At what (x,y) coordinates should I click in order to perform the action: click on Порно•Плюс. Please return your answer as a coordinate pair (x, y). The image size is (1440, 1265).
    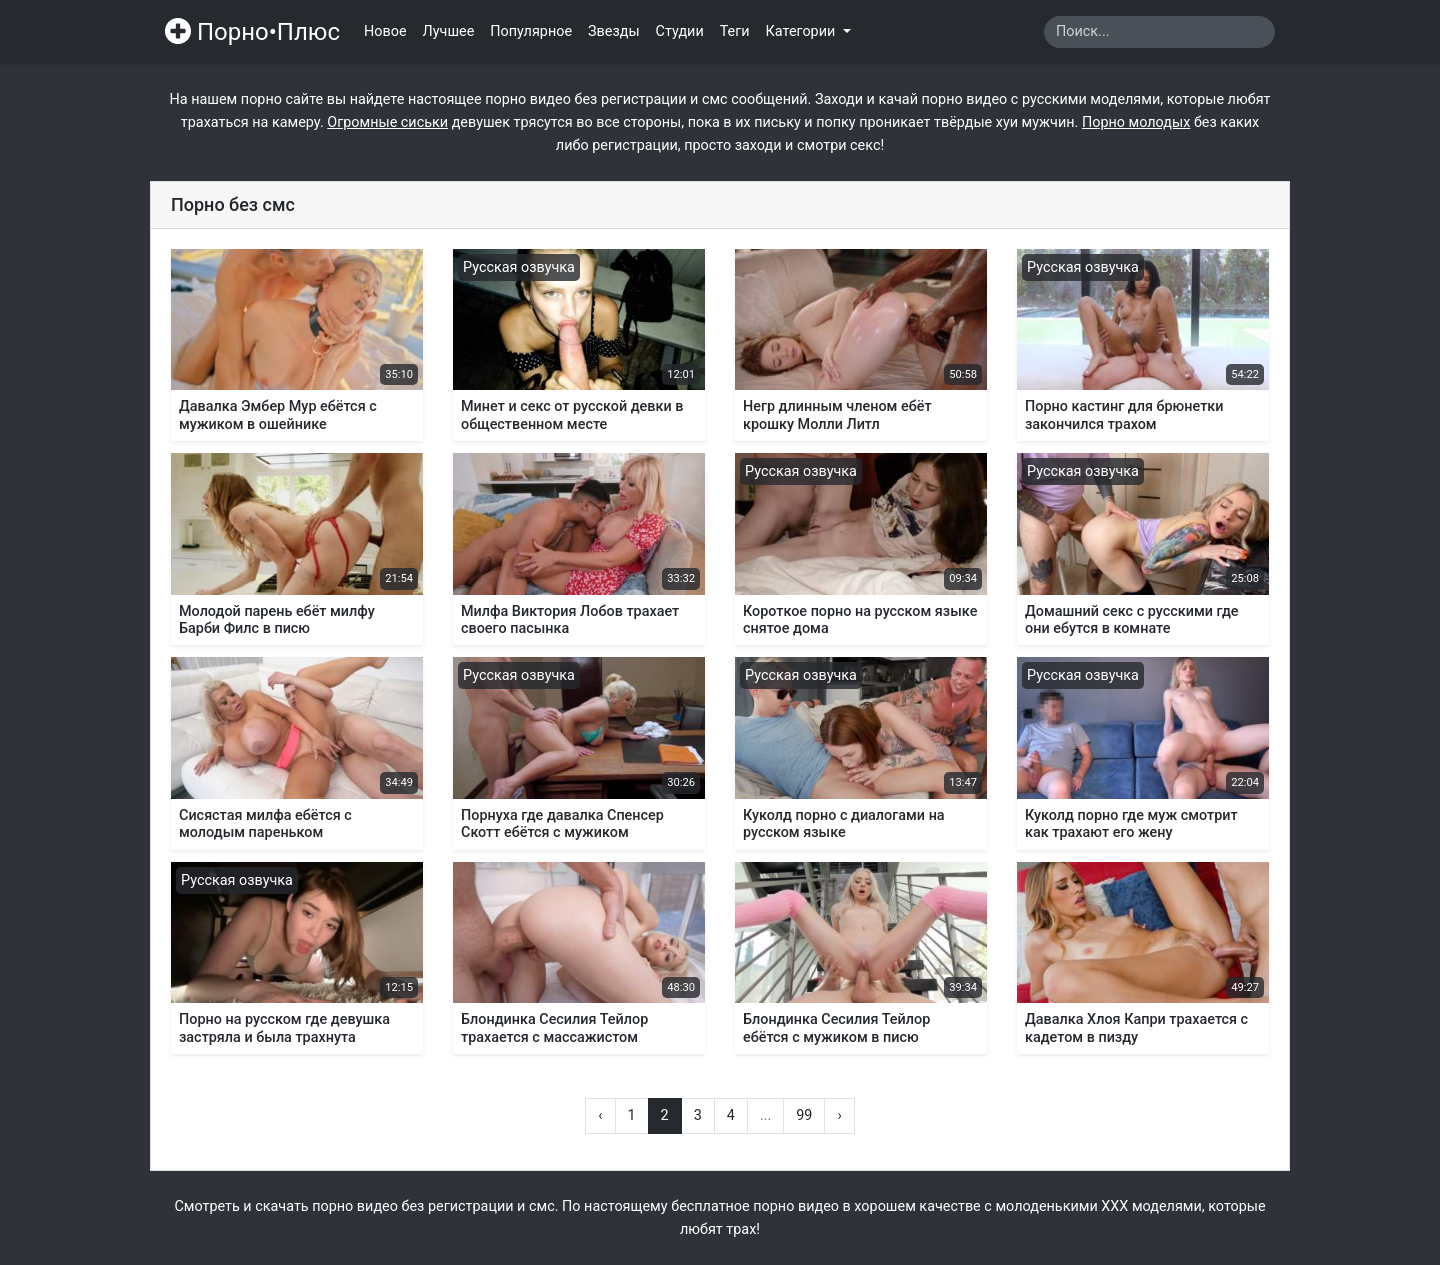
    Looking at the image, I should click on (252, 32).